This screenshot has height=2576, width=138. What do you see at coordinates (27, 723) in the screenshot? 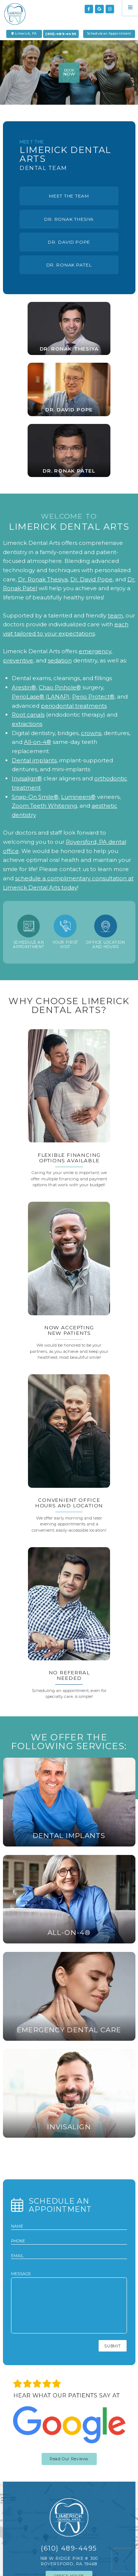
I see `extractions` at bounding box center [27, 723].